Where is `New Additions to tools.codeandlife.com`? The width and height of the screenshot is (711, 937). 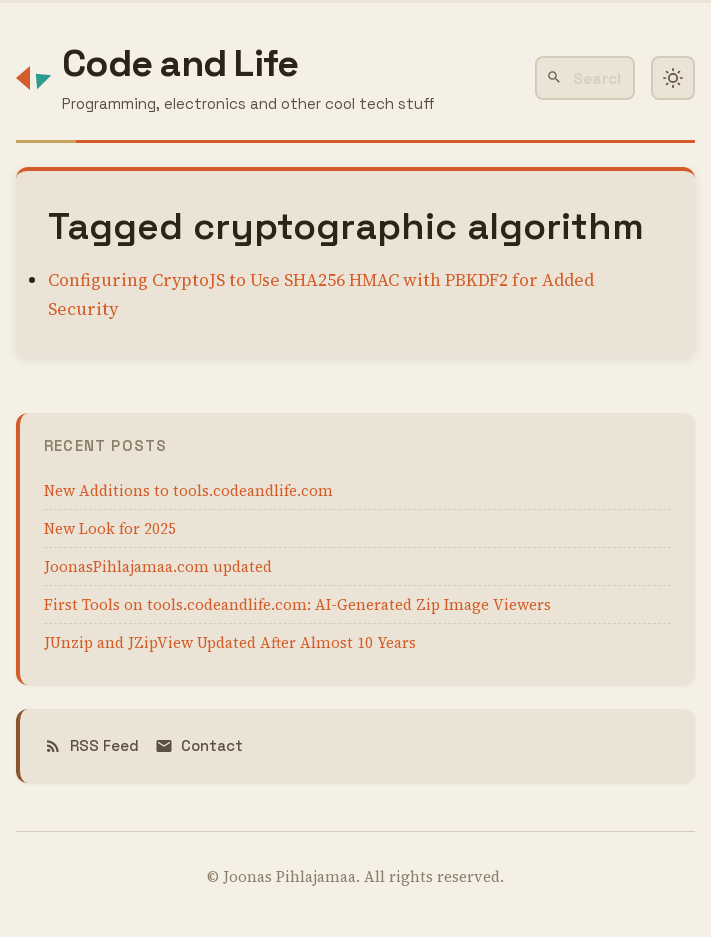
New Additions to tools.codeandlife.com is located at coordinates (188, 490).